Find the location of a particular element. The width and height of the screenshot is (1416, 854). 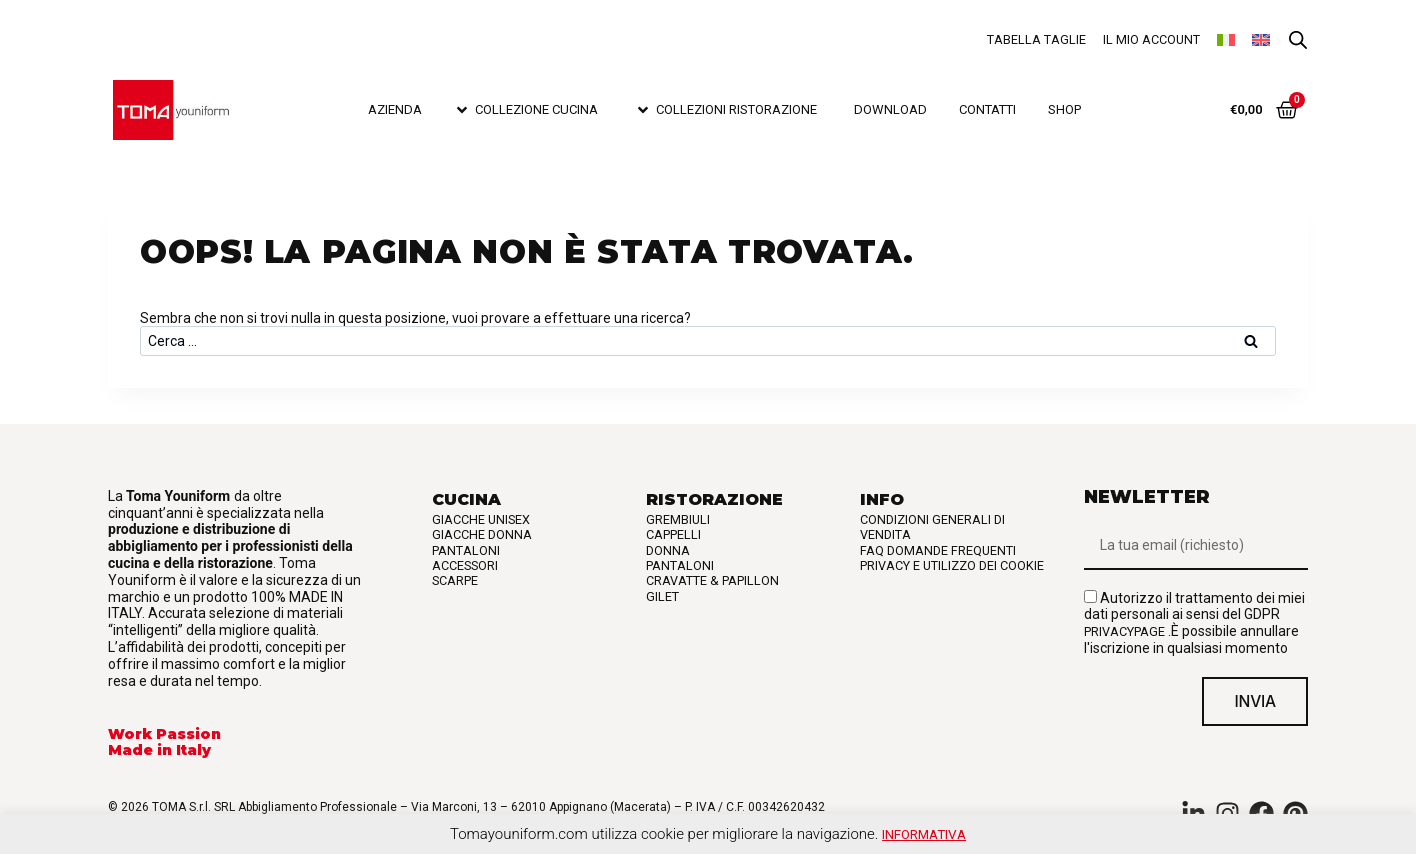

Giacche Donna is located at coordinates (482, 534).